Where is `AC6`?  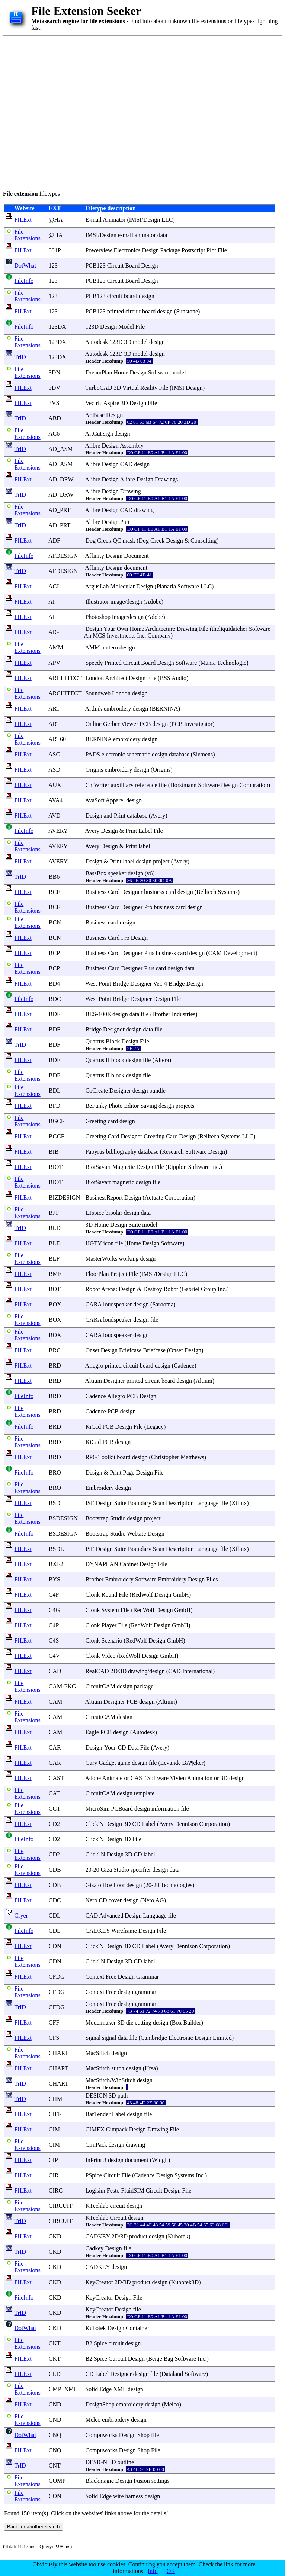 AC6 is located at coordinates (54, 433).